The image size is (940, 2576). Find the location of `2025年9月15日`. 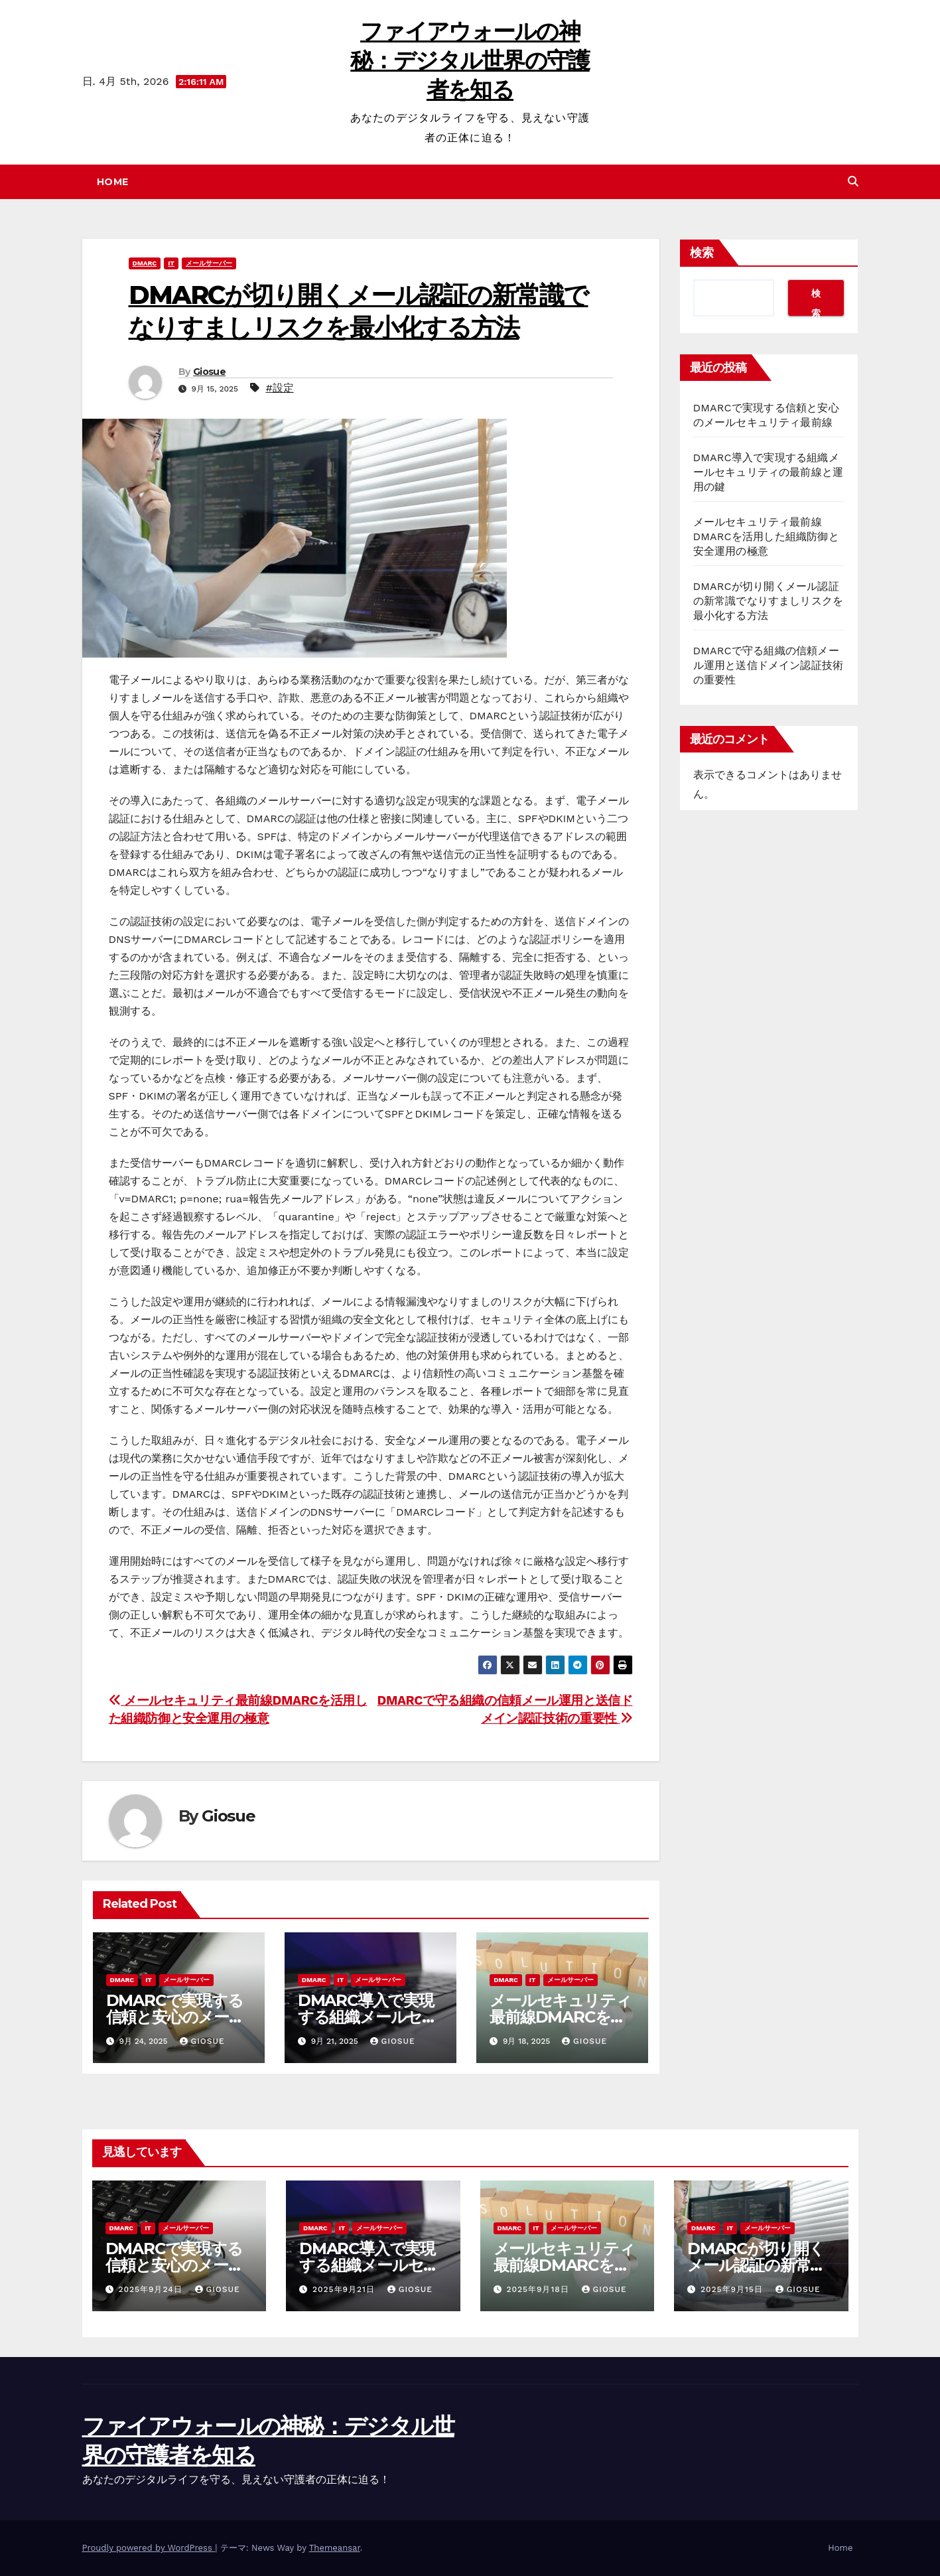

2025年9月15日 is located at coordinates (733, 2289).